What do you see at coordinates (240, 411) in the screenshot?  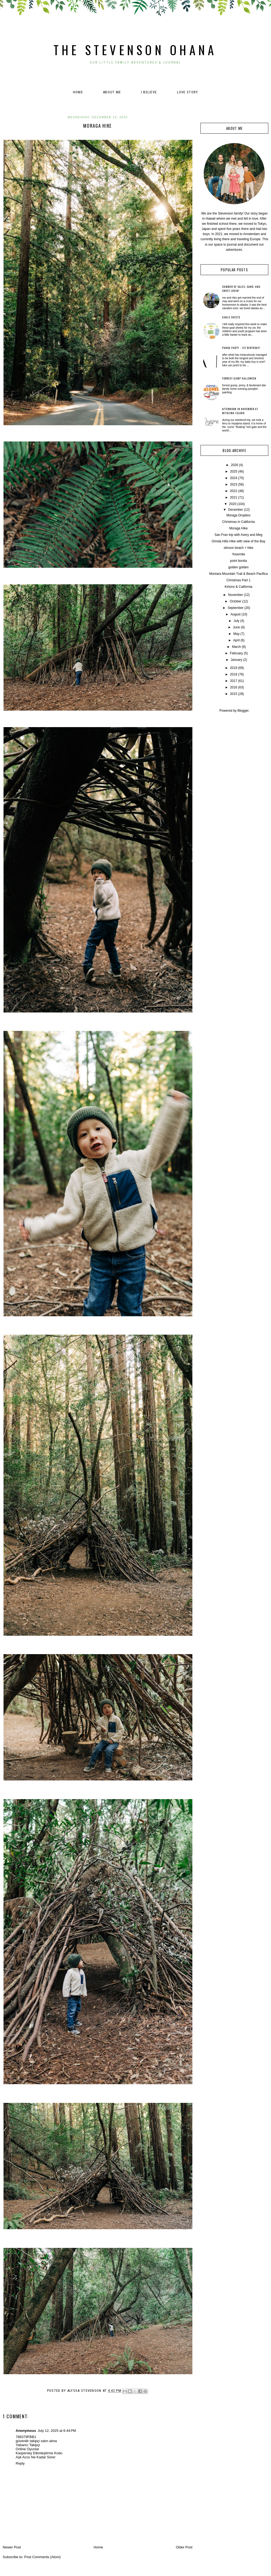 I see `Afternoon in November at Miyajima Island` at bounding box center [240, 411].